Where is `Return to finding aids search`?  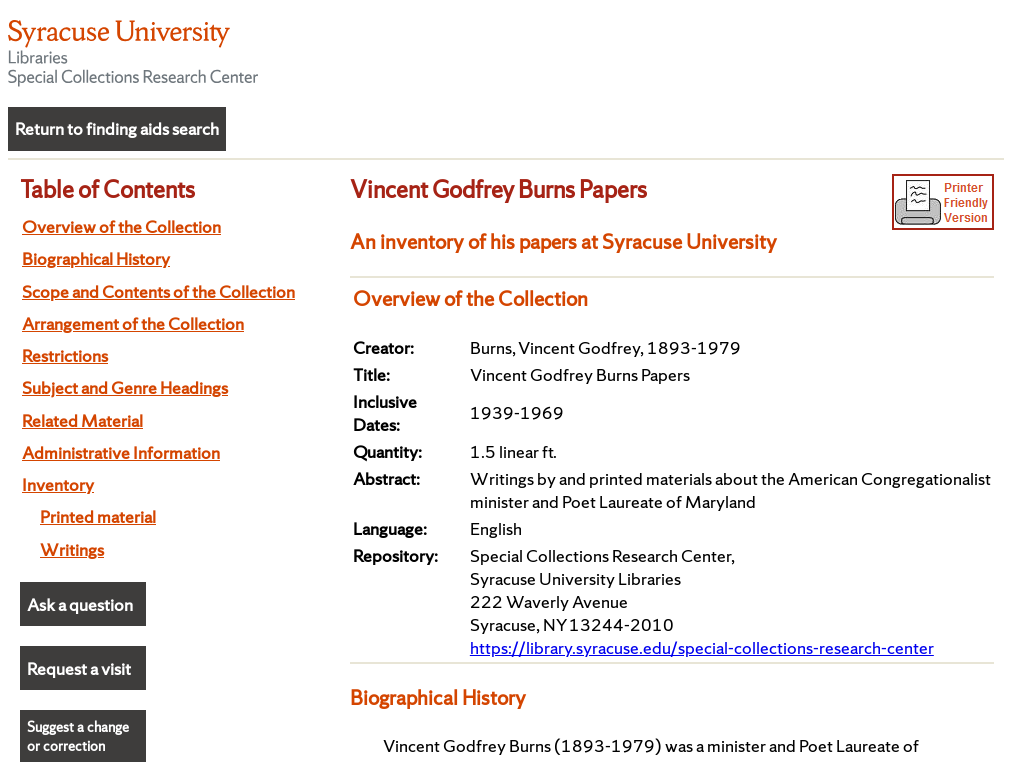 Return to finding aids search is located at coordinates (117, 128).